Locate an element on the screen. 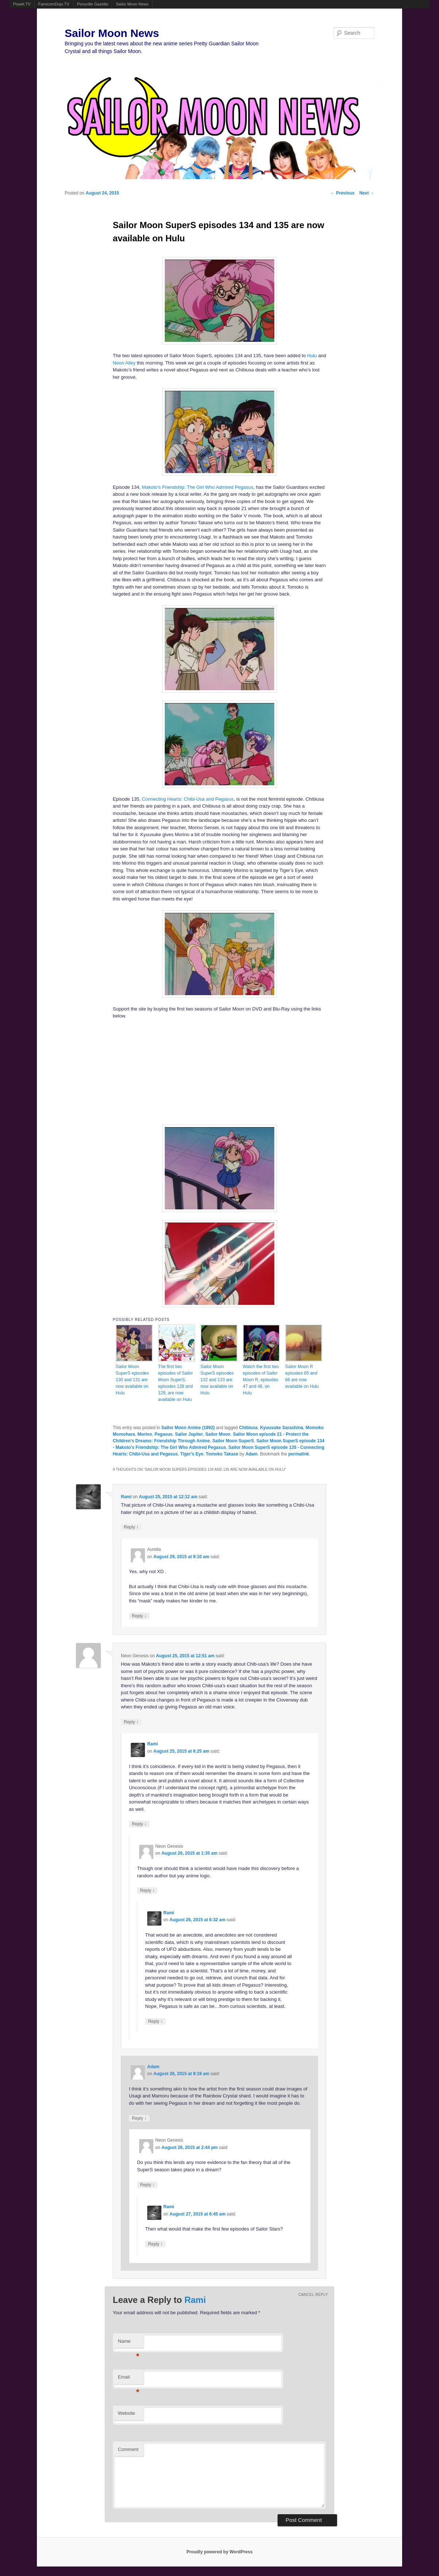  Adam is located at coordinates (251, 1454).